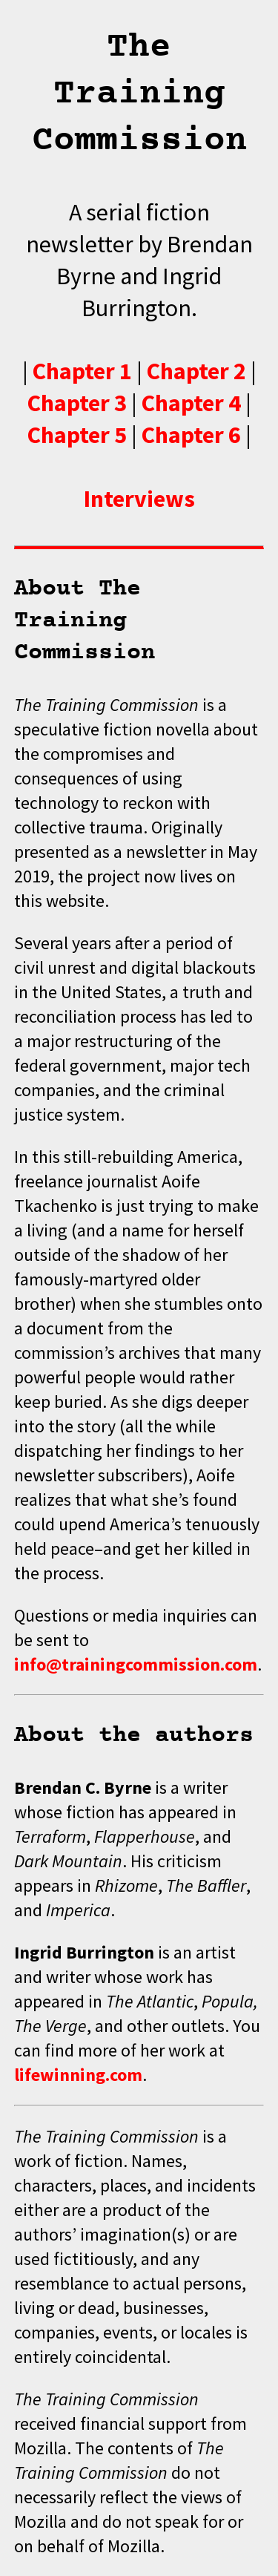 This screenshot has width=278, height=2576. What do you see at coordinates (191, 434) in the screenshot?
I see `Chapter 6` at bounding box center [191, 434].